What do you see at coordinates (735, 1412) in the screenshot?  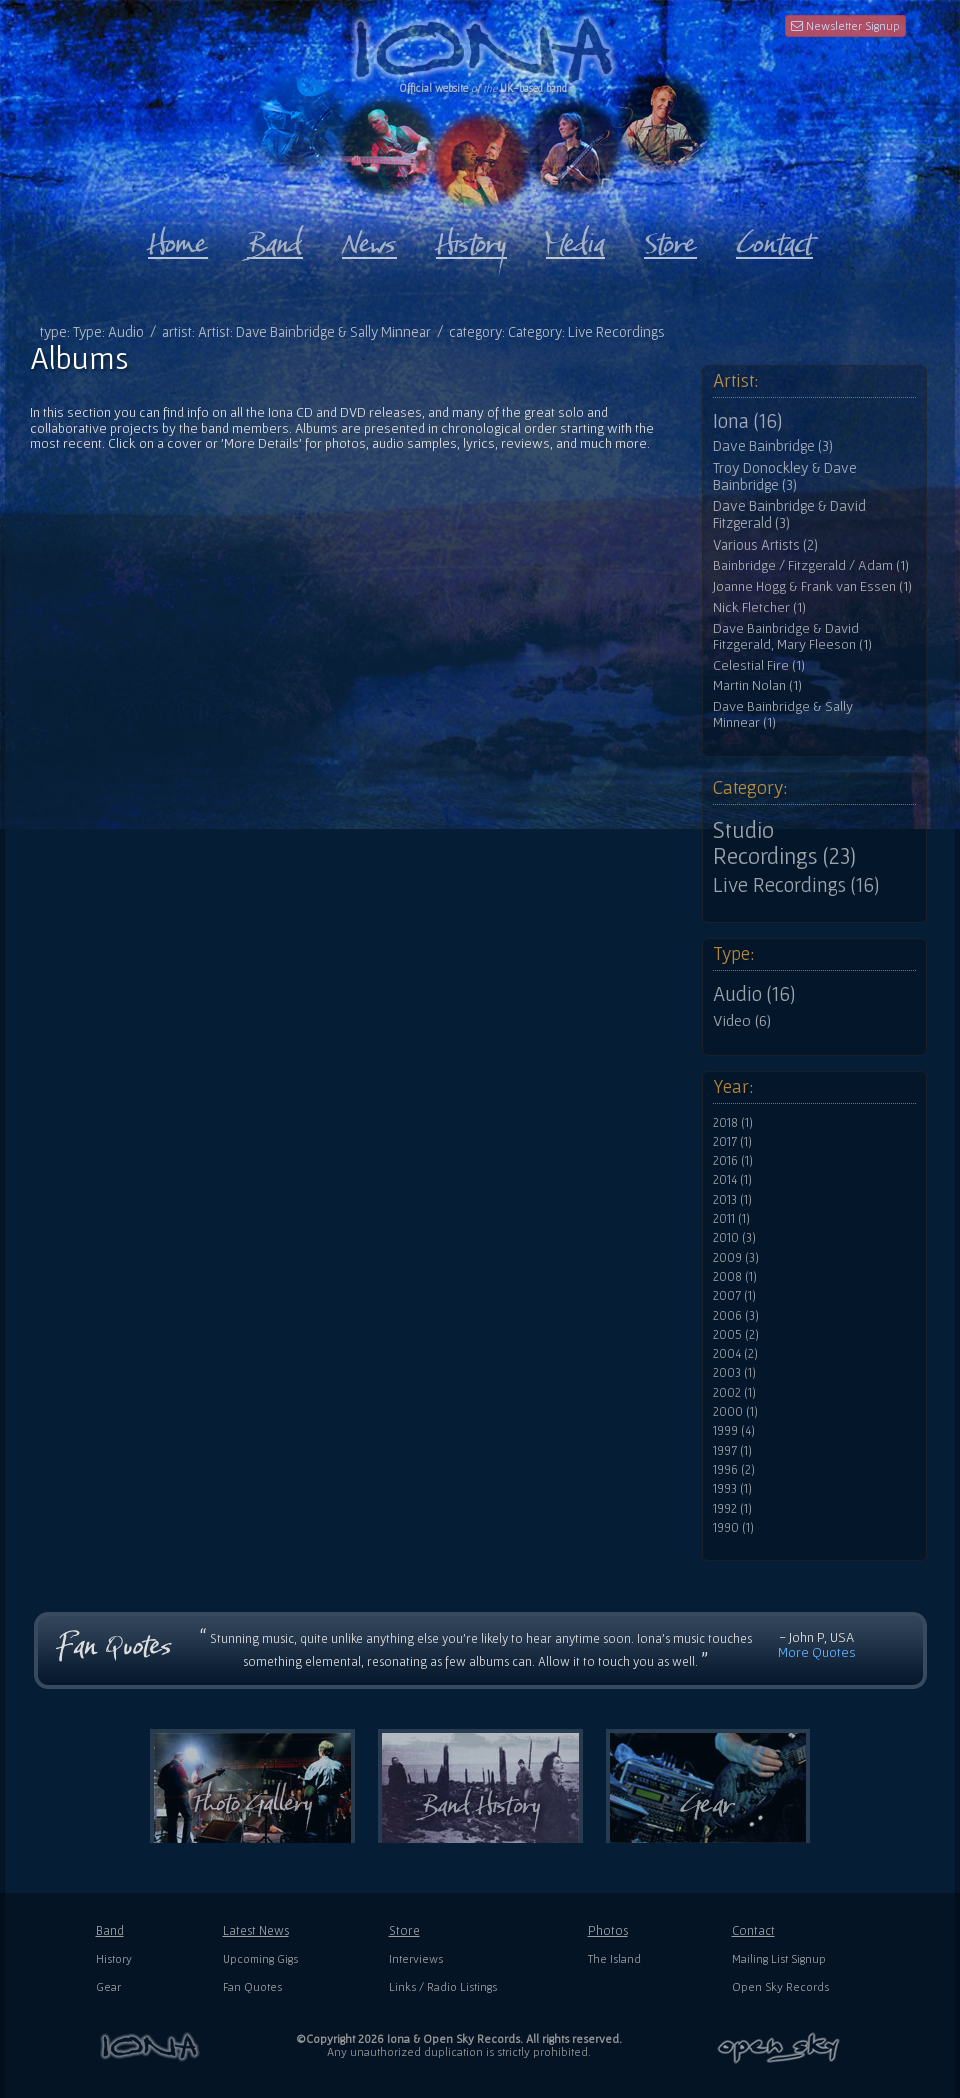 I see `2000 (1)` at bounding box center [735, 1412].